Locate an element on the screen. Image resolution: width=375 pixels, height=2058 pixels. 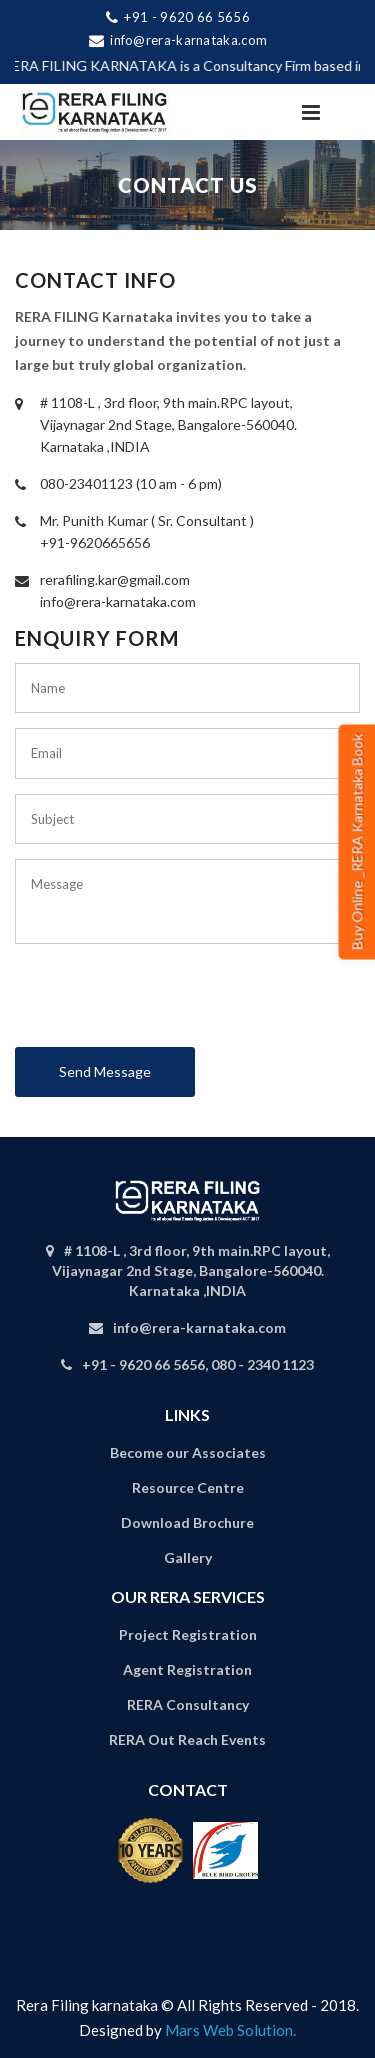
rerafiling.kar@gmail.com is located at coordinates (115, 579).